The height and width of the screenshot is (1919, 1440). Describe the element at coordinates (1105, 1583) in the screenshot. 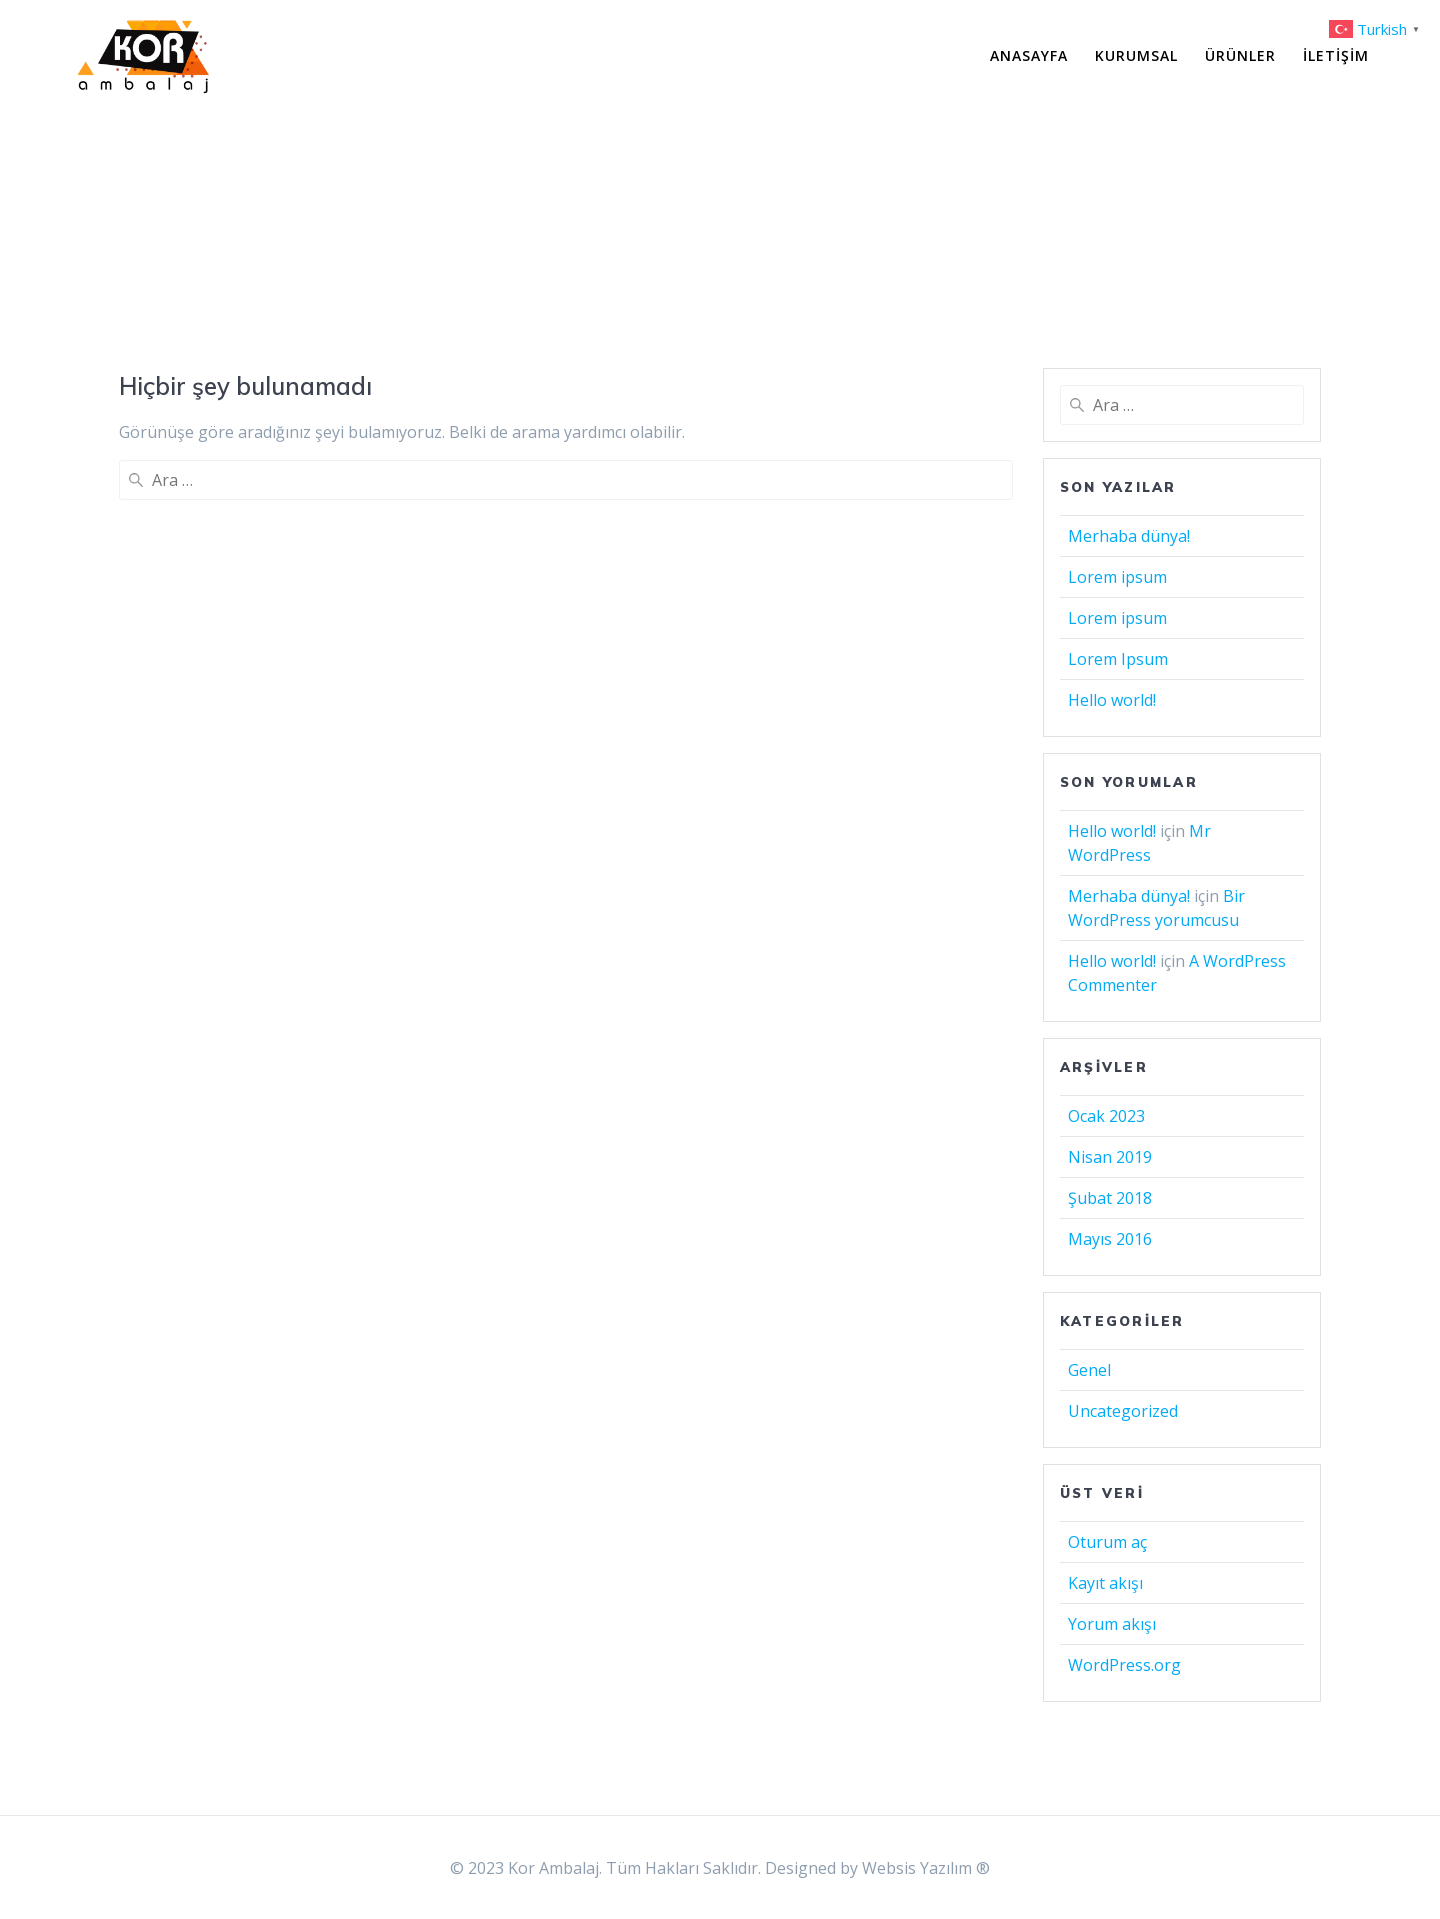

I see `Kayıt akışı` at that location.